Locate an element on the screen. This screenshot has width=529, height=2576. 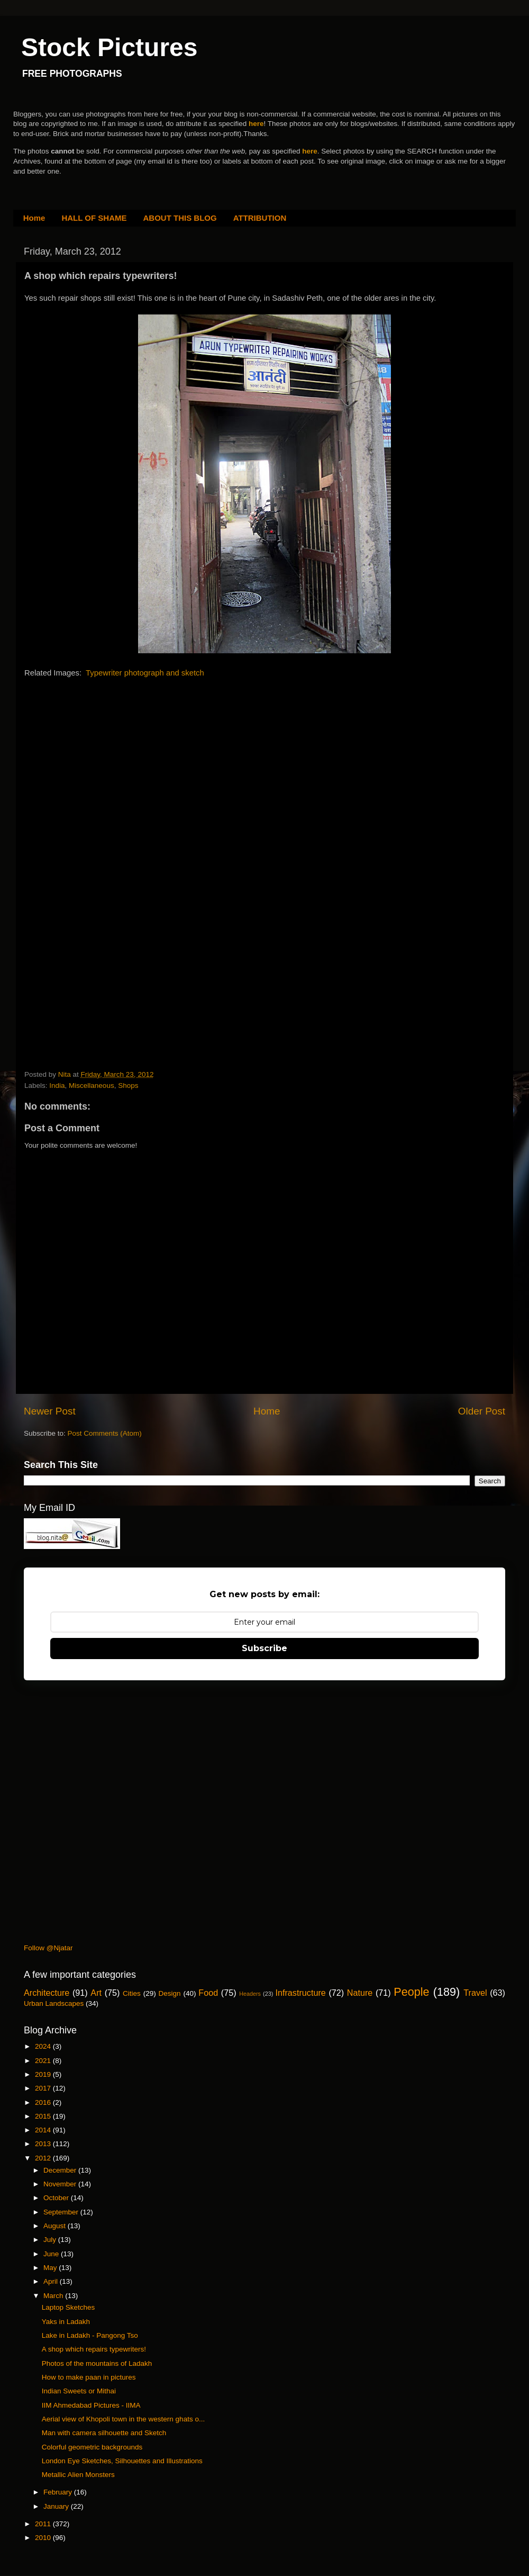
Architecture is located at coordinates (46, 1992).